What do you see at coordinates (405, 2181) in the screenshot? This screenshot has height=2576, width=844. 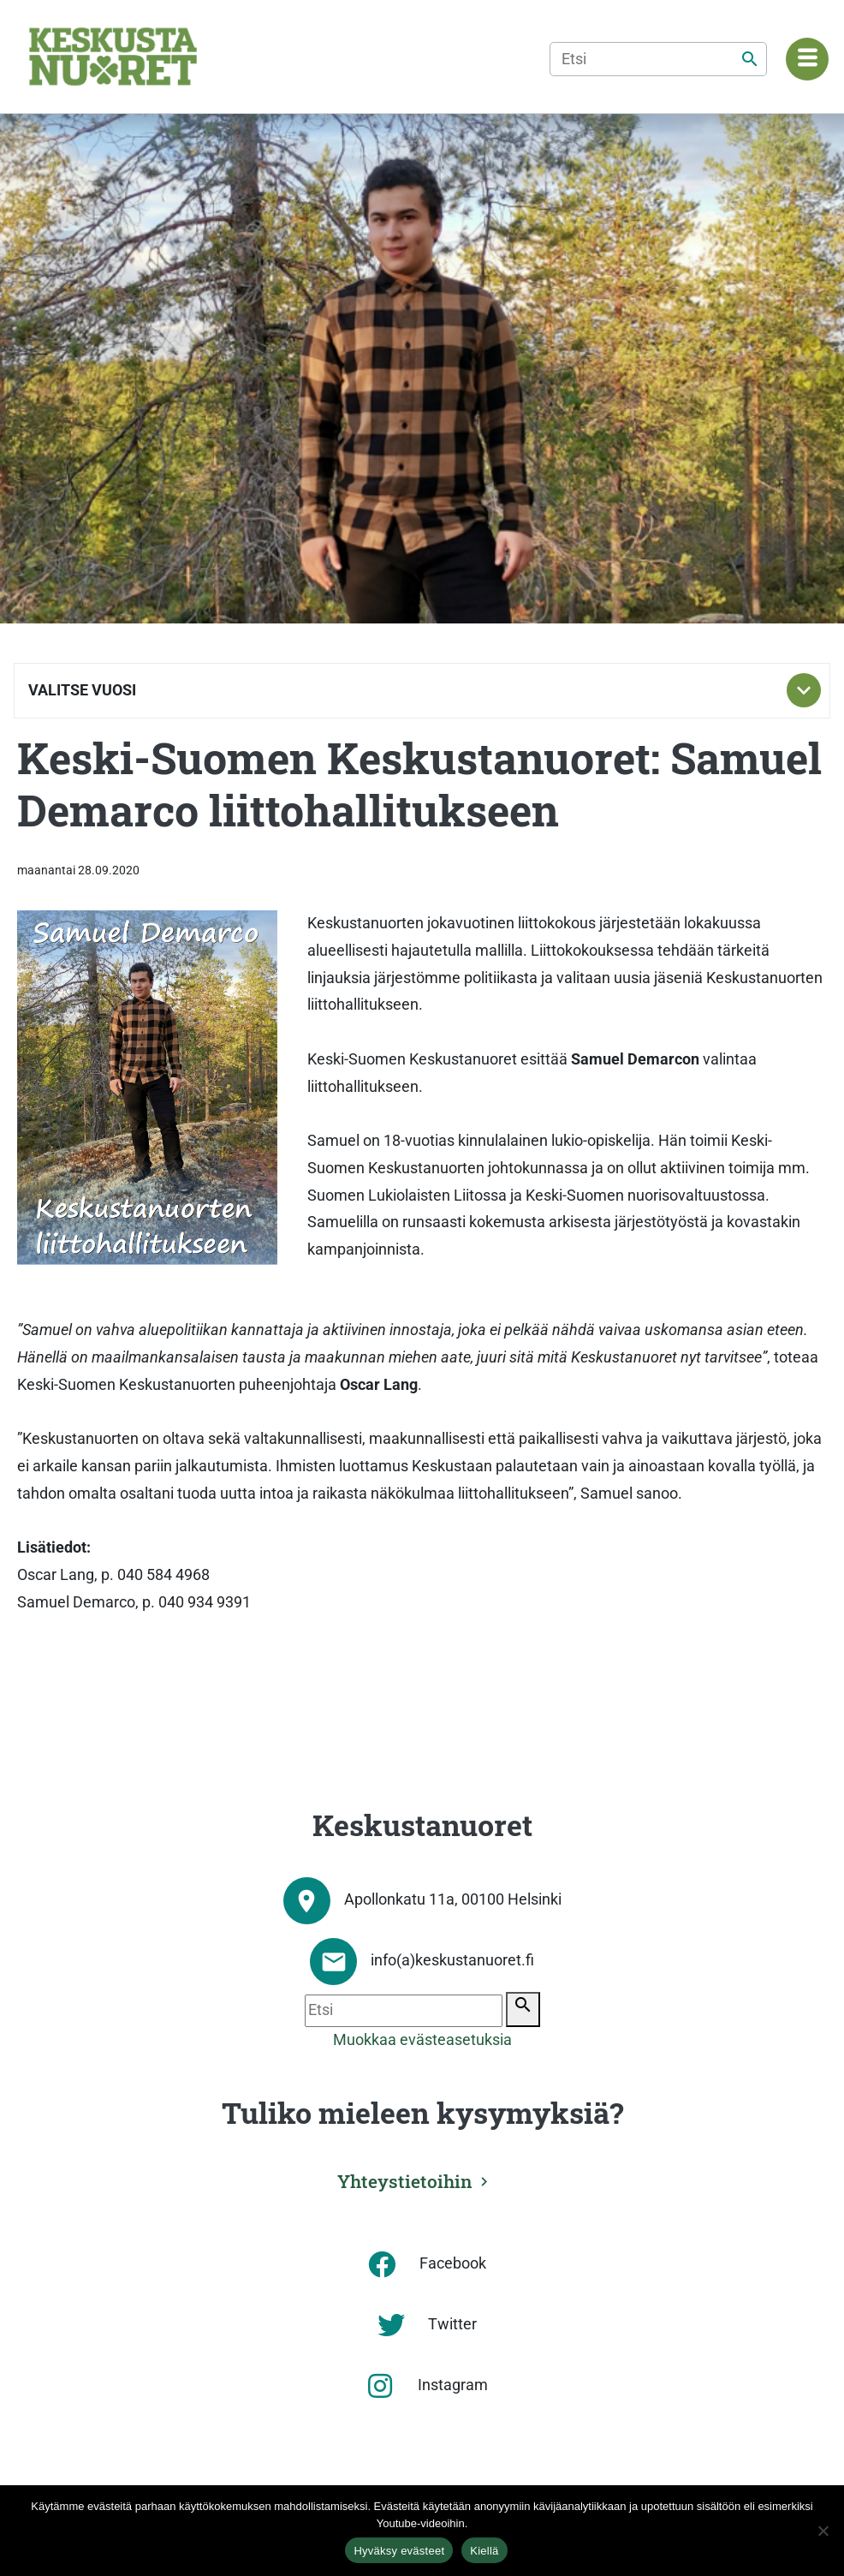 I see `Yhteystietoihin` at bounding box center [405, 2181].